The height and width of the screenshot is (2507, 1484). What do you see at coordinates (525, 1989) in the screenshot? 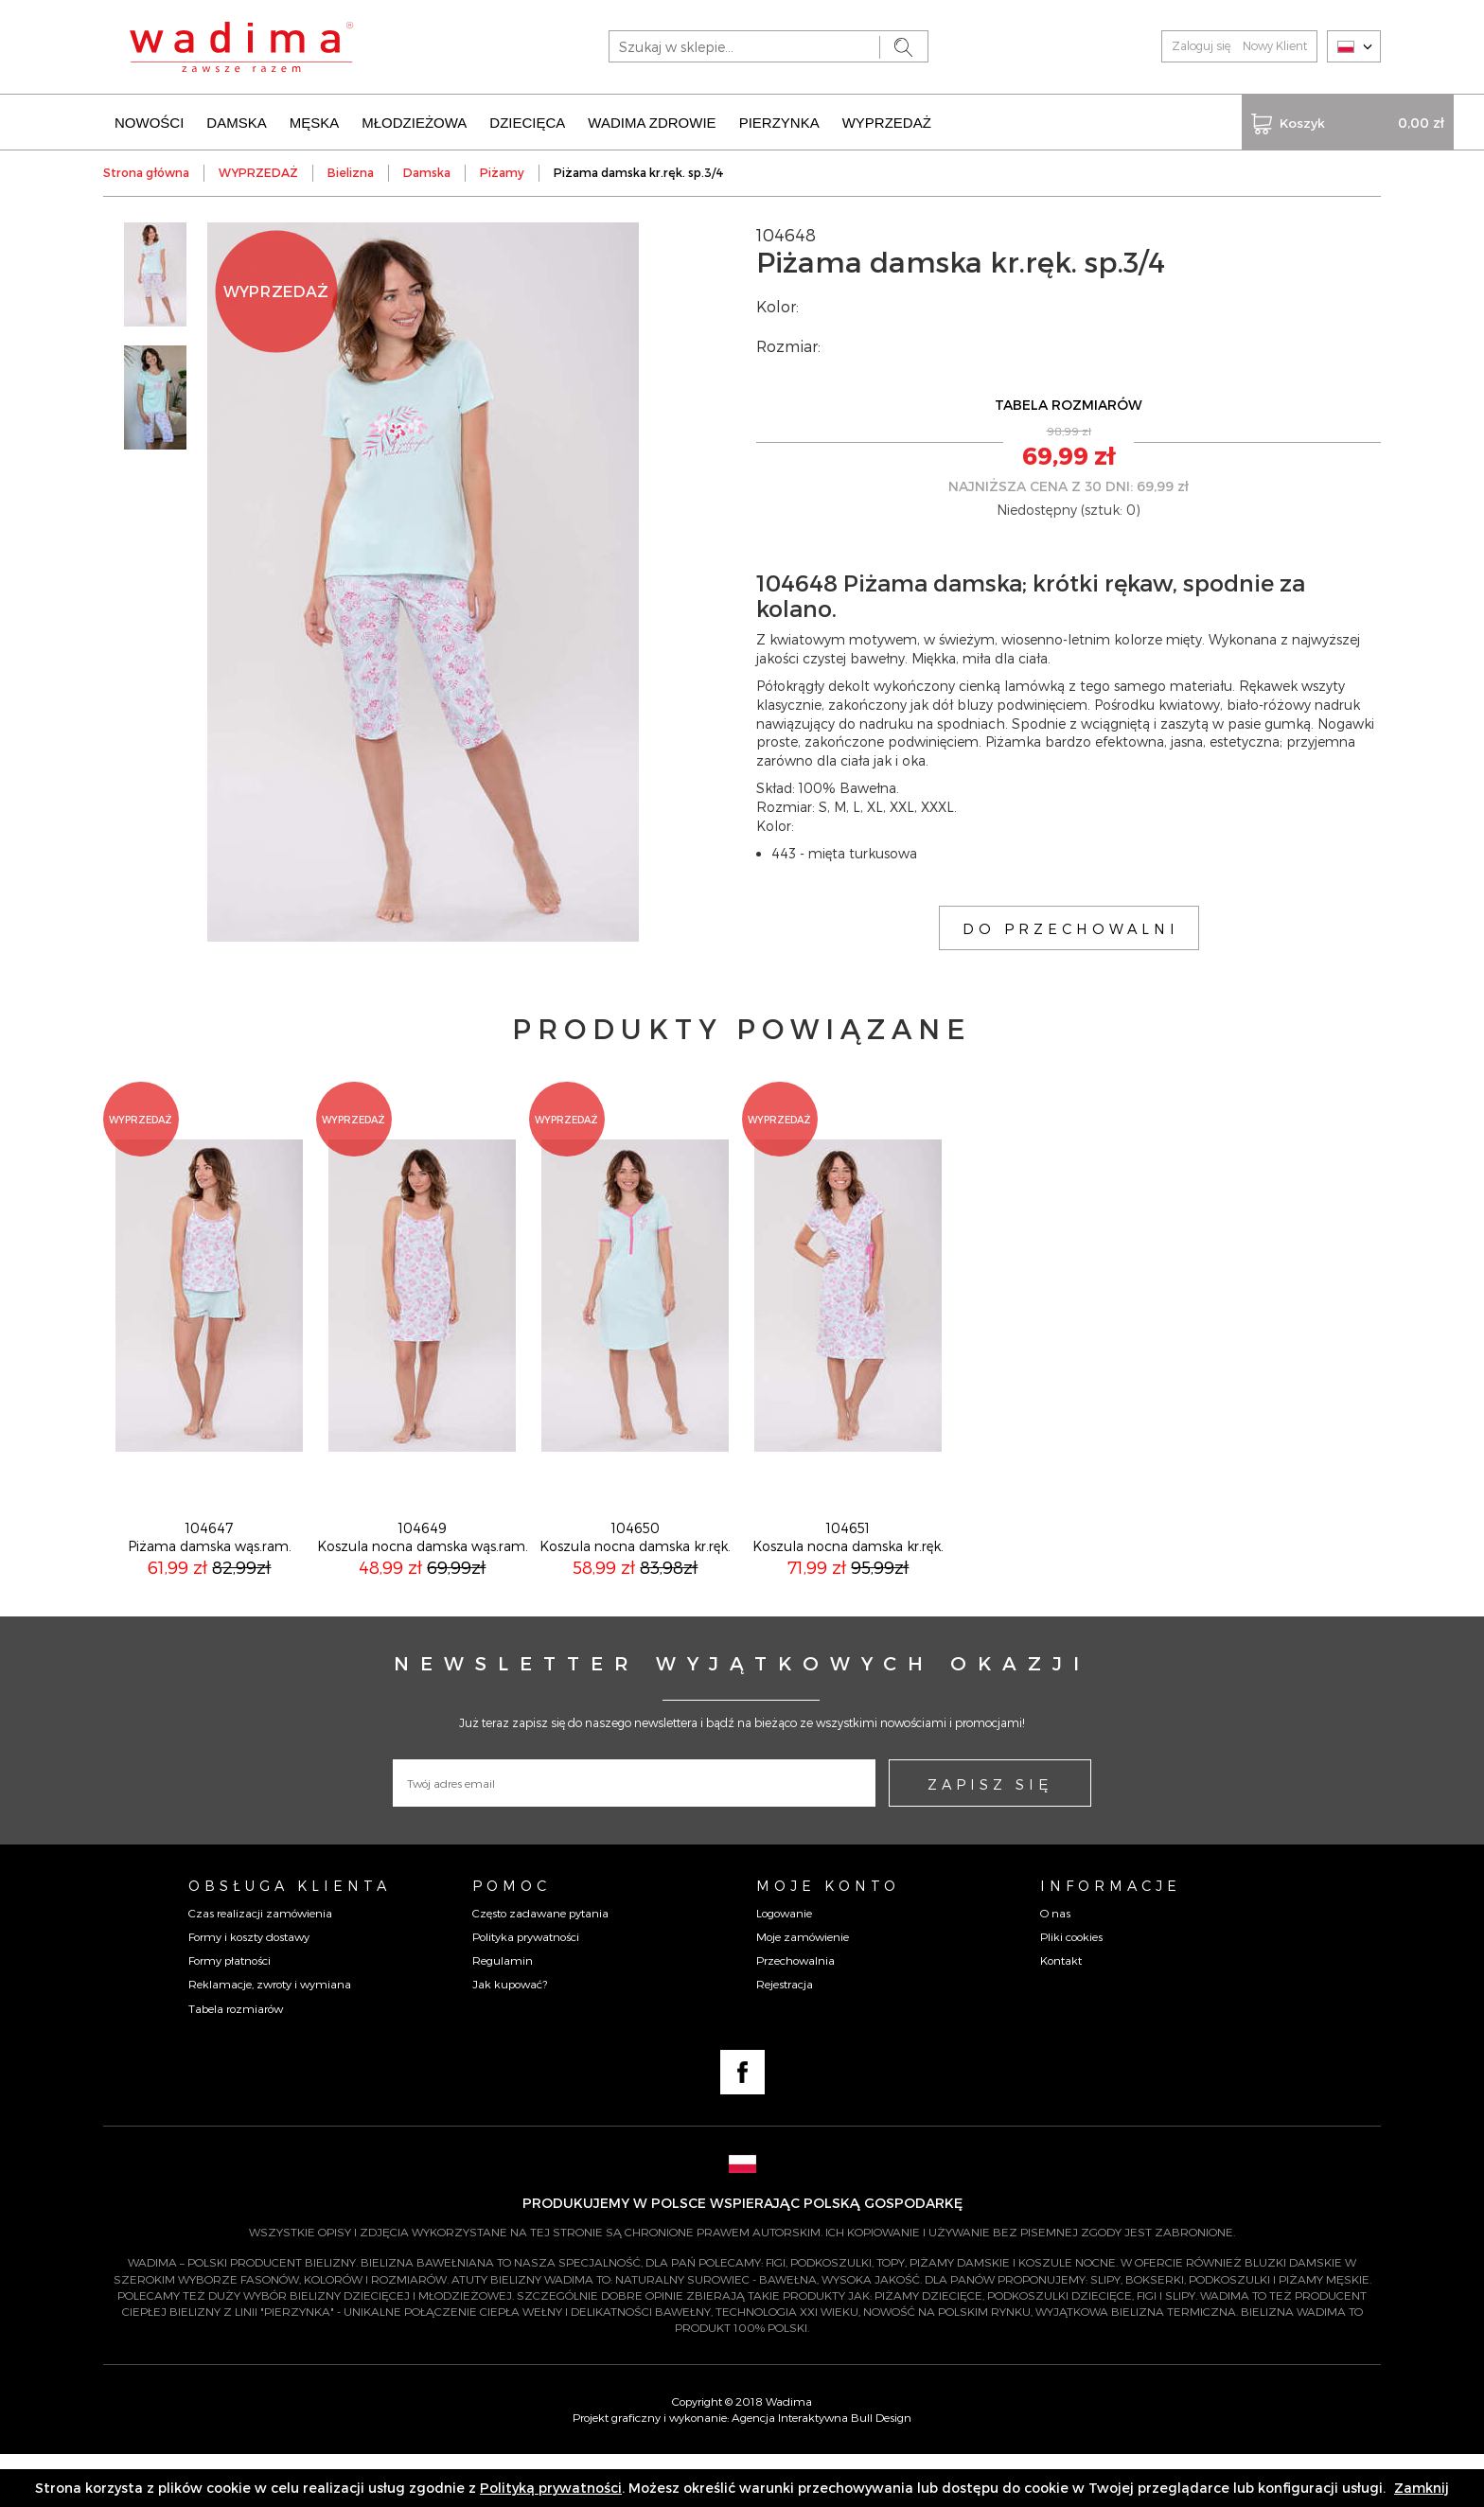
I see `Polityka prywatności` at bounding box center [525, 1989].